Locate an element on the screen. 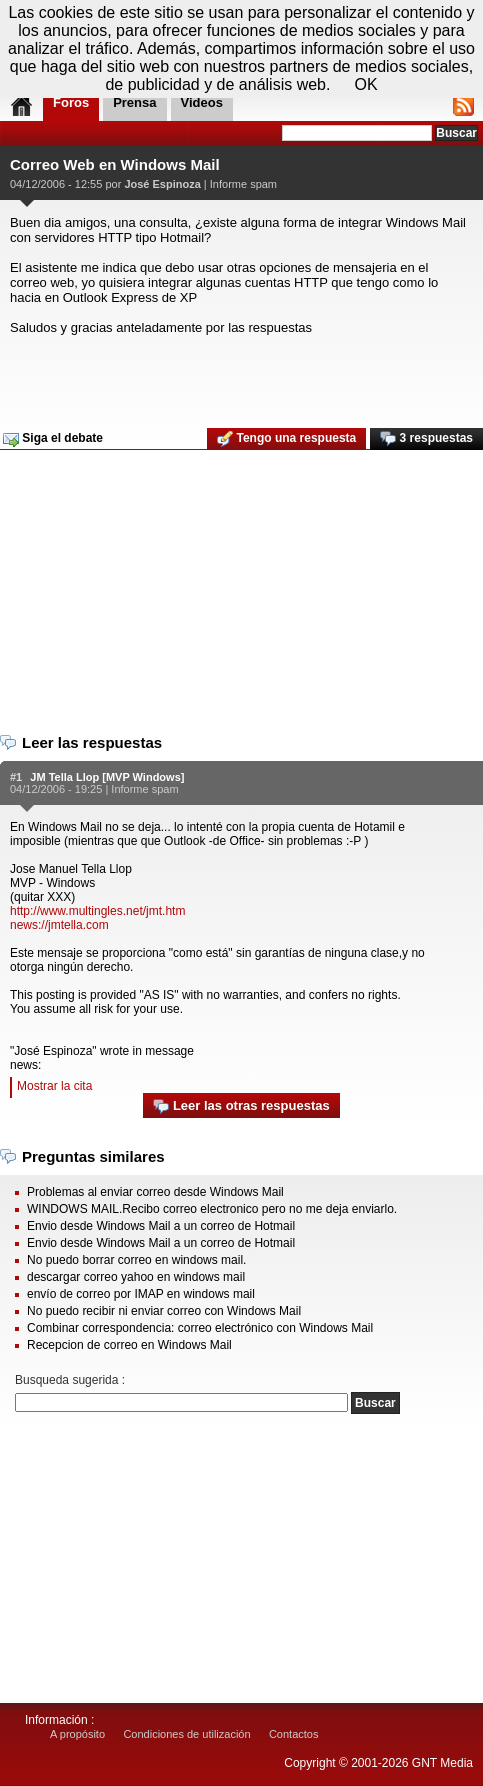 The height and width of the screenshot is (1786, 483). 3 respuestas is located at coordinates (426, 439).